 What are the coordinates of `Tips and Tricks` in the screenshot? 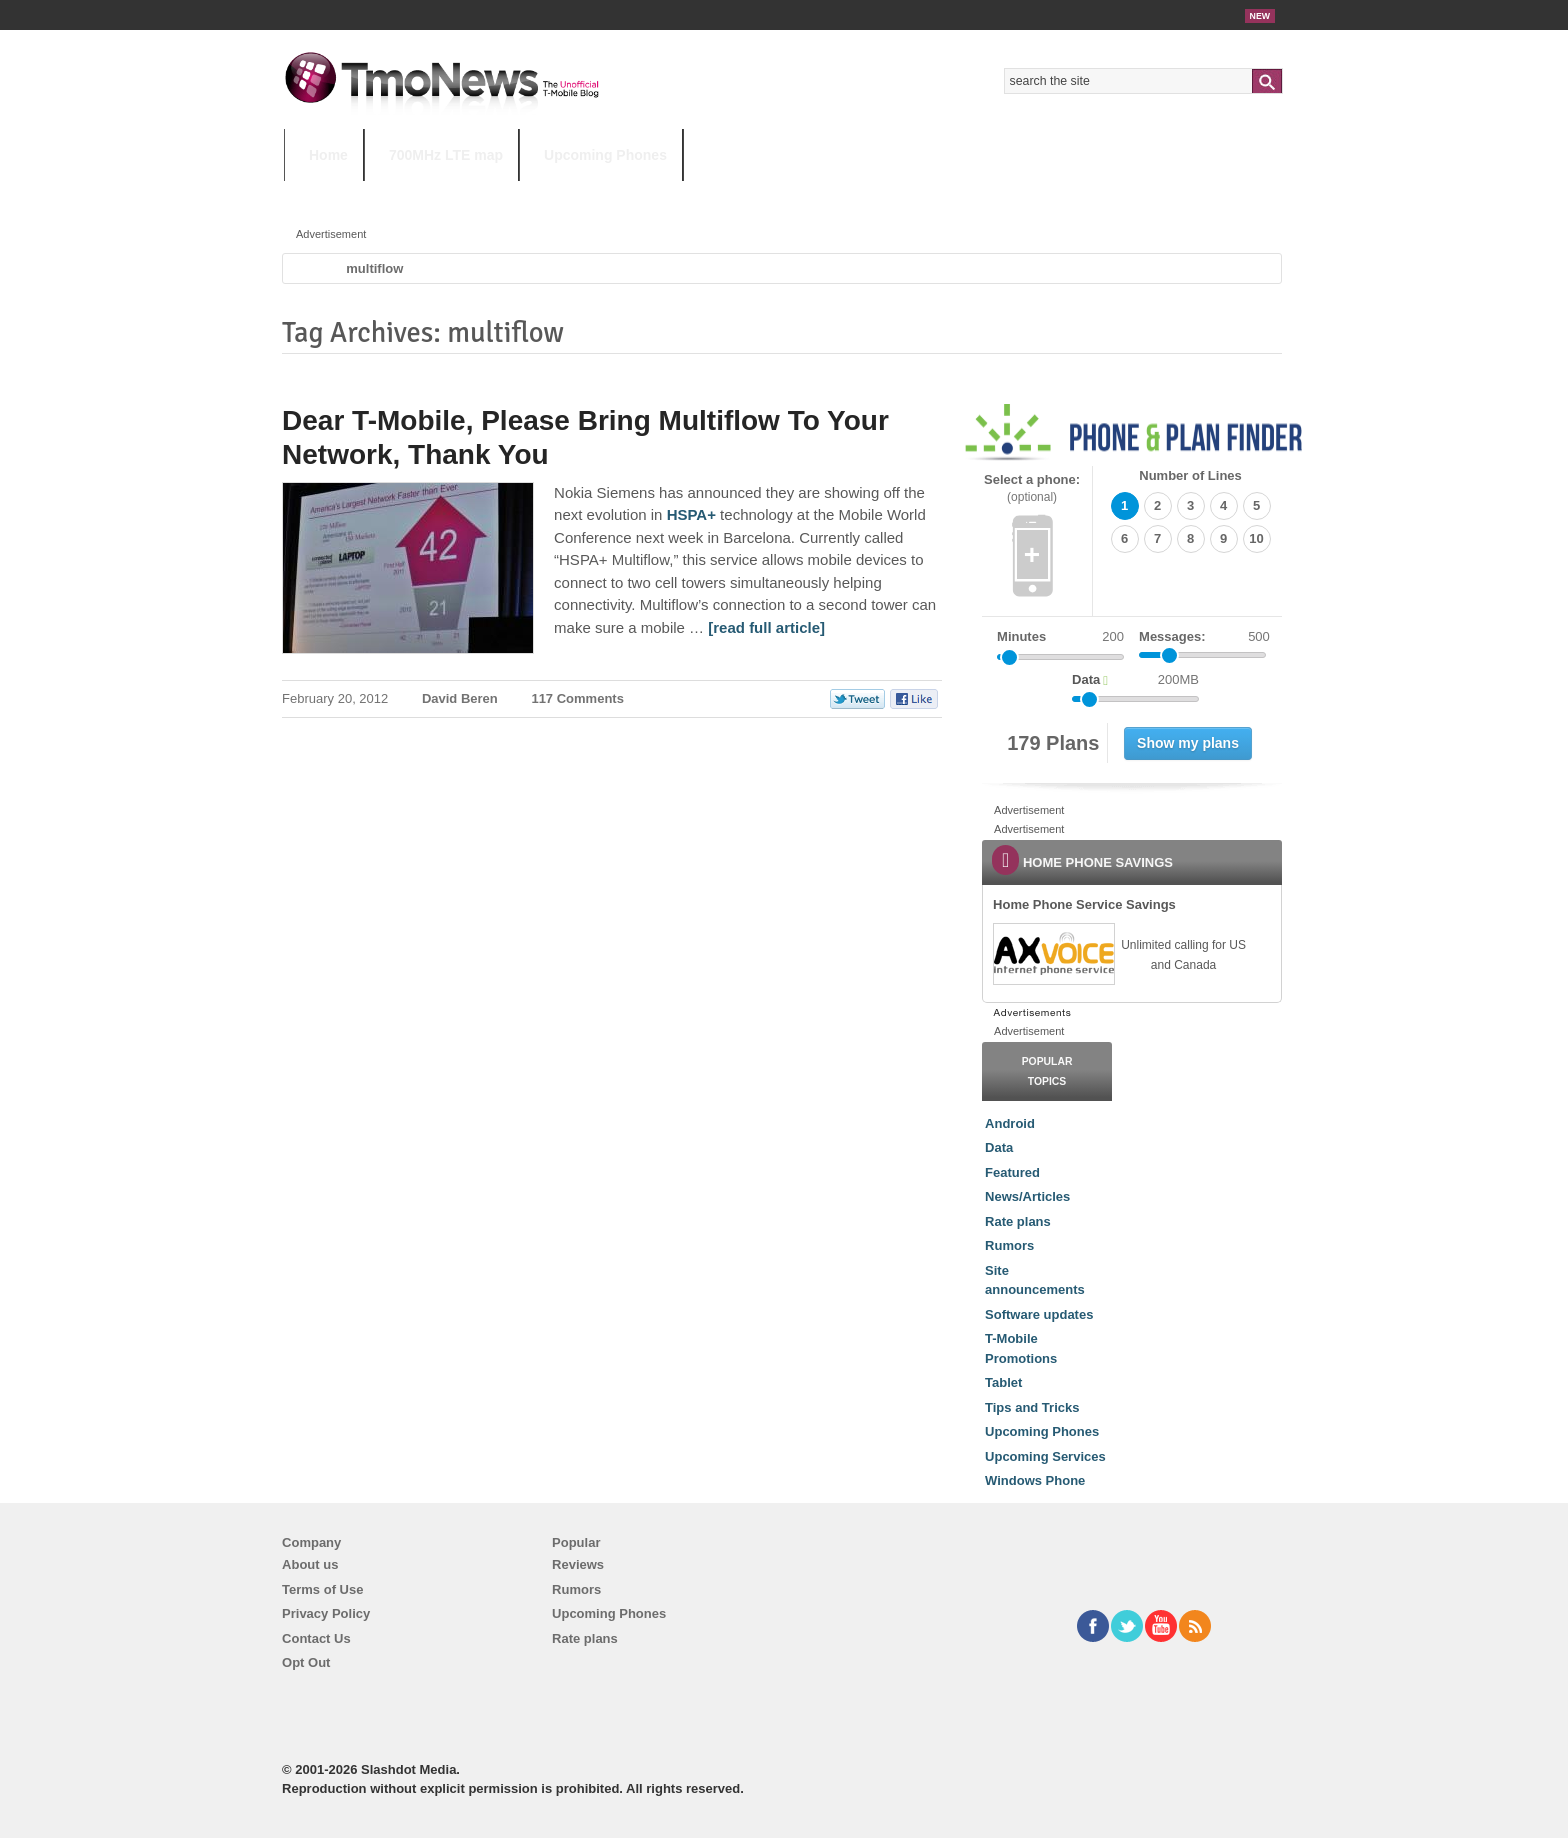 It's located at (1032, 1407).